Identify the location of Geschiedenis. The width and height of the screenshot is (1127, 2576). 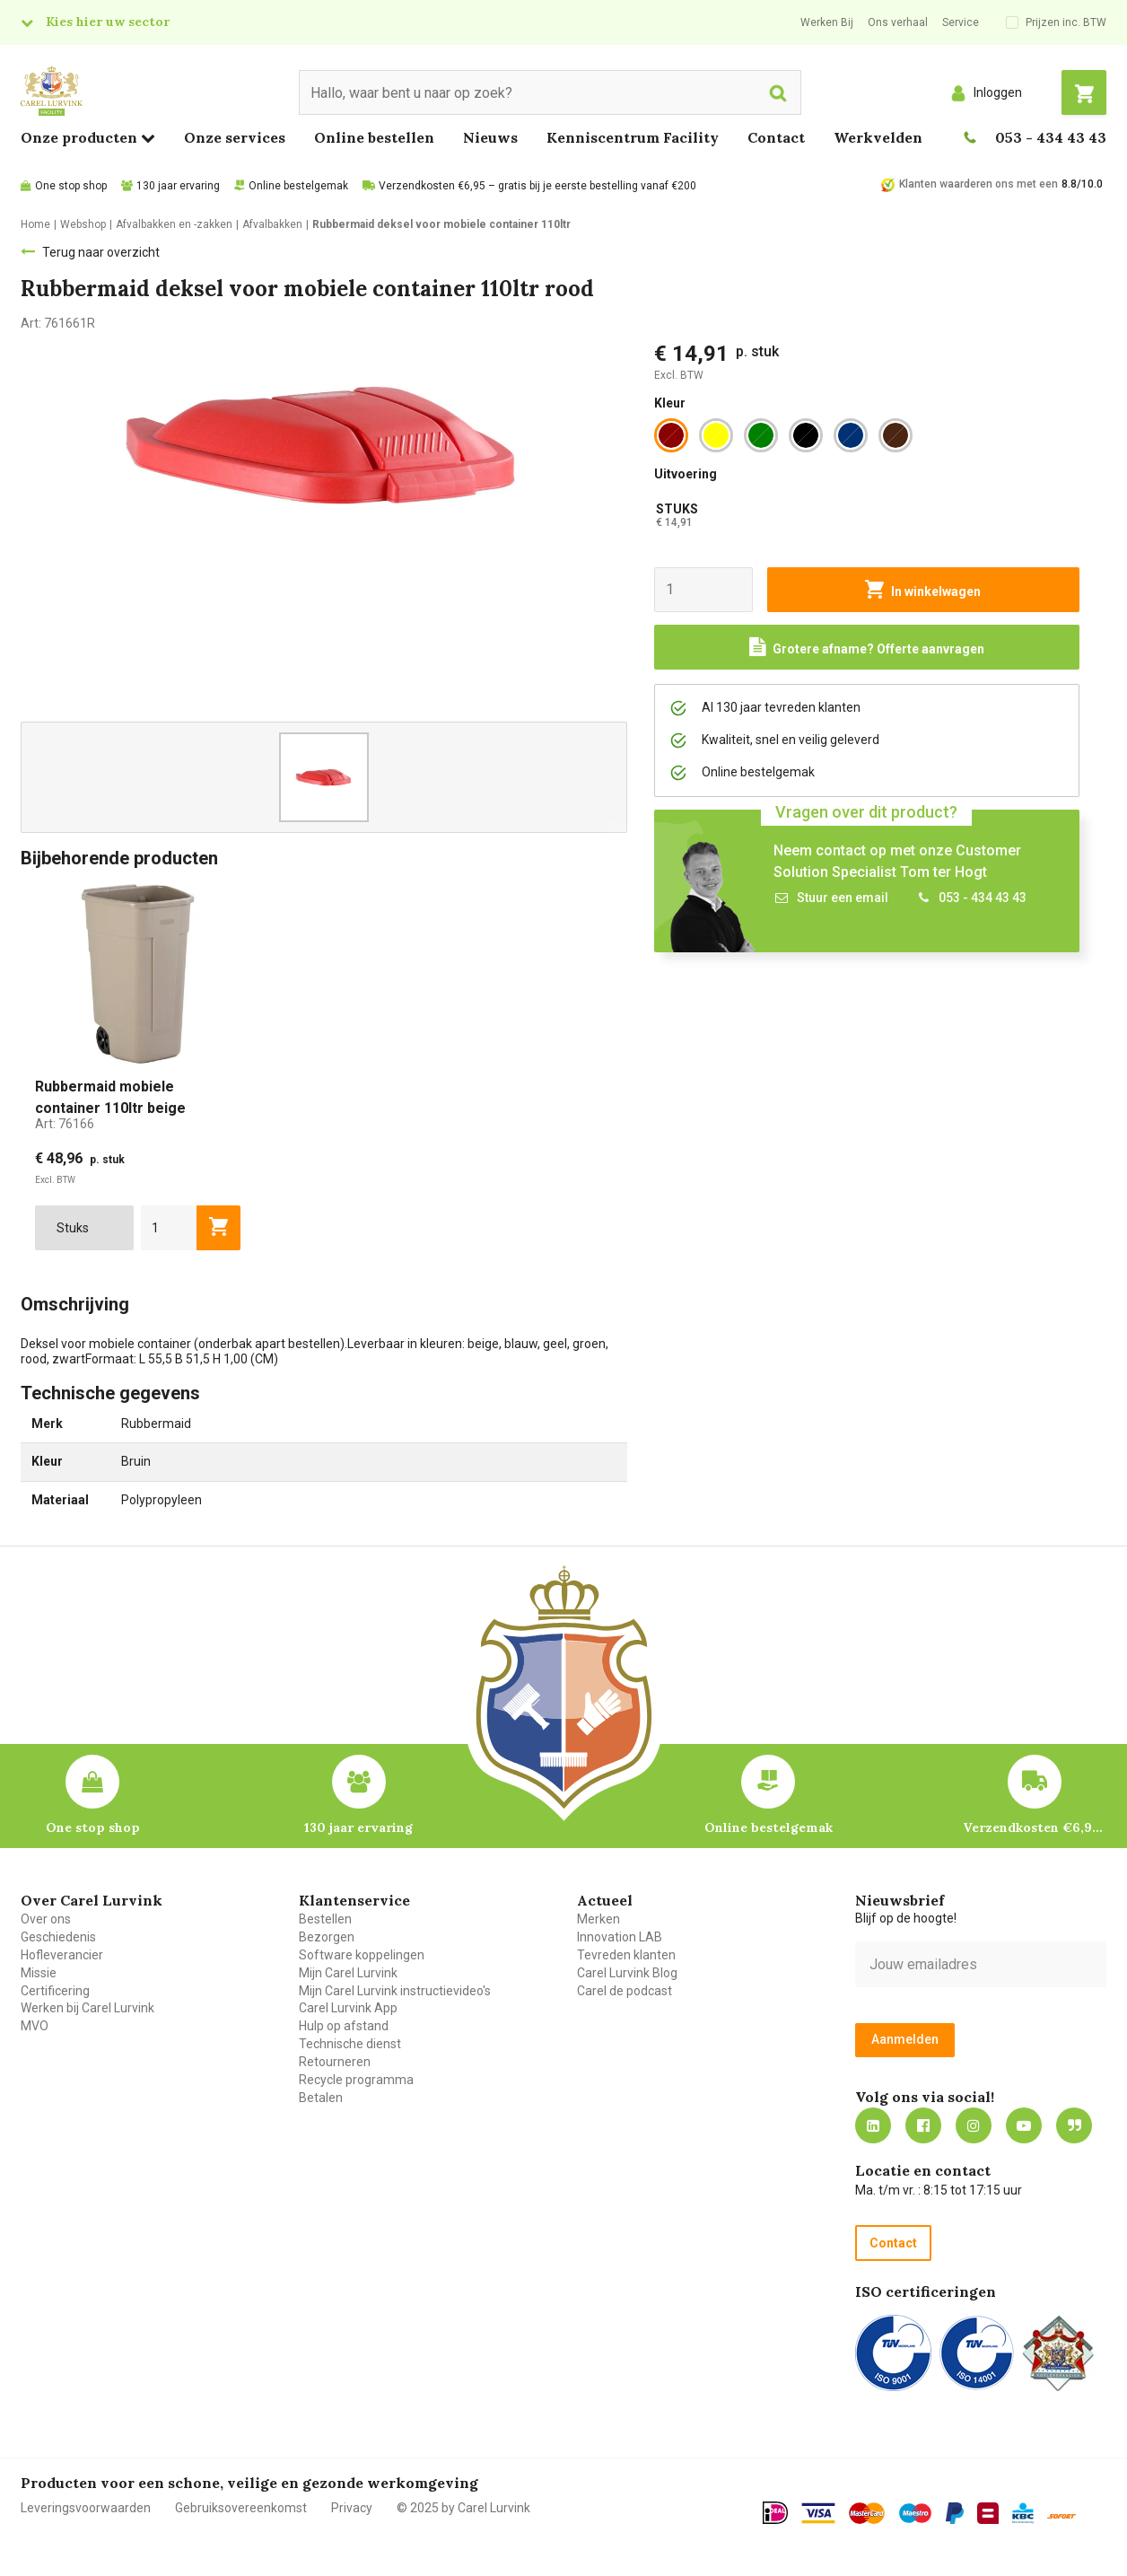
(58, 1937).